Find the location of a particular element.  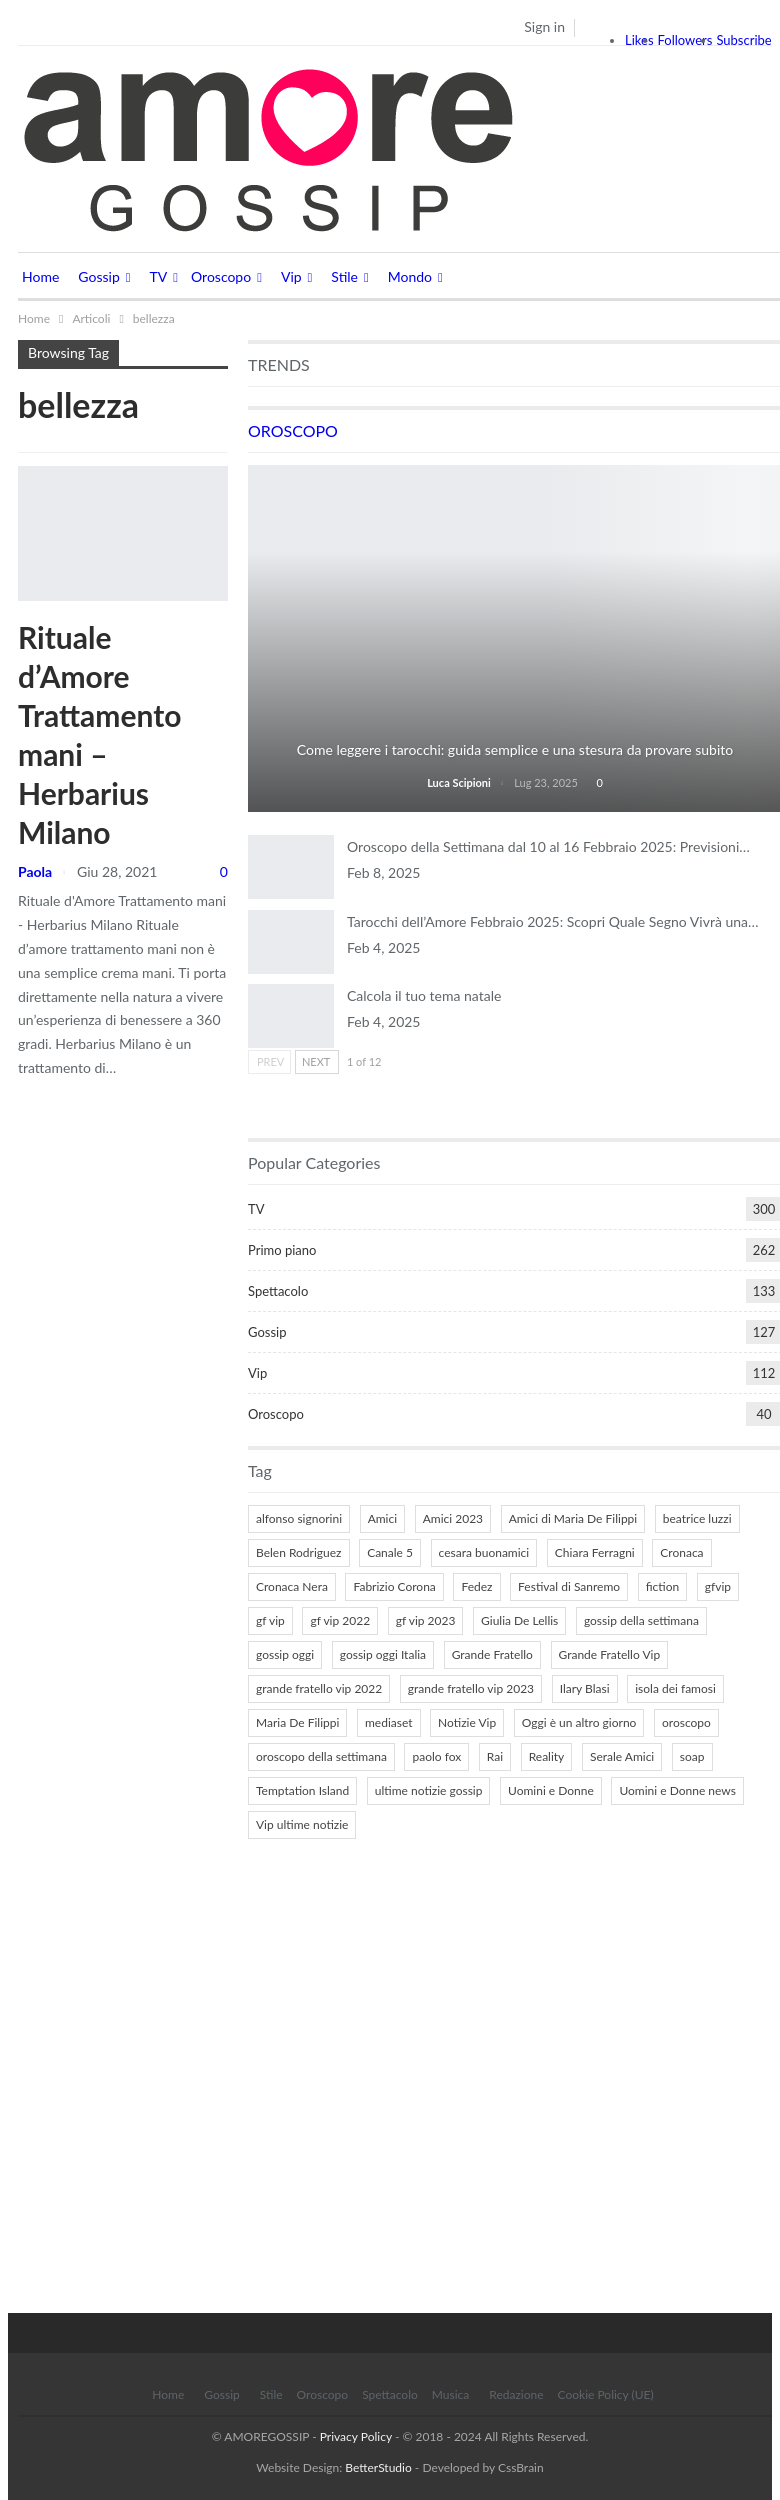

Vip ultime notizie [Vip ultime notizie (42 elementi)] is located at coordinates (302, 1824).